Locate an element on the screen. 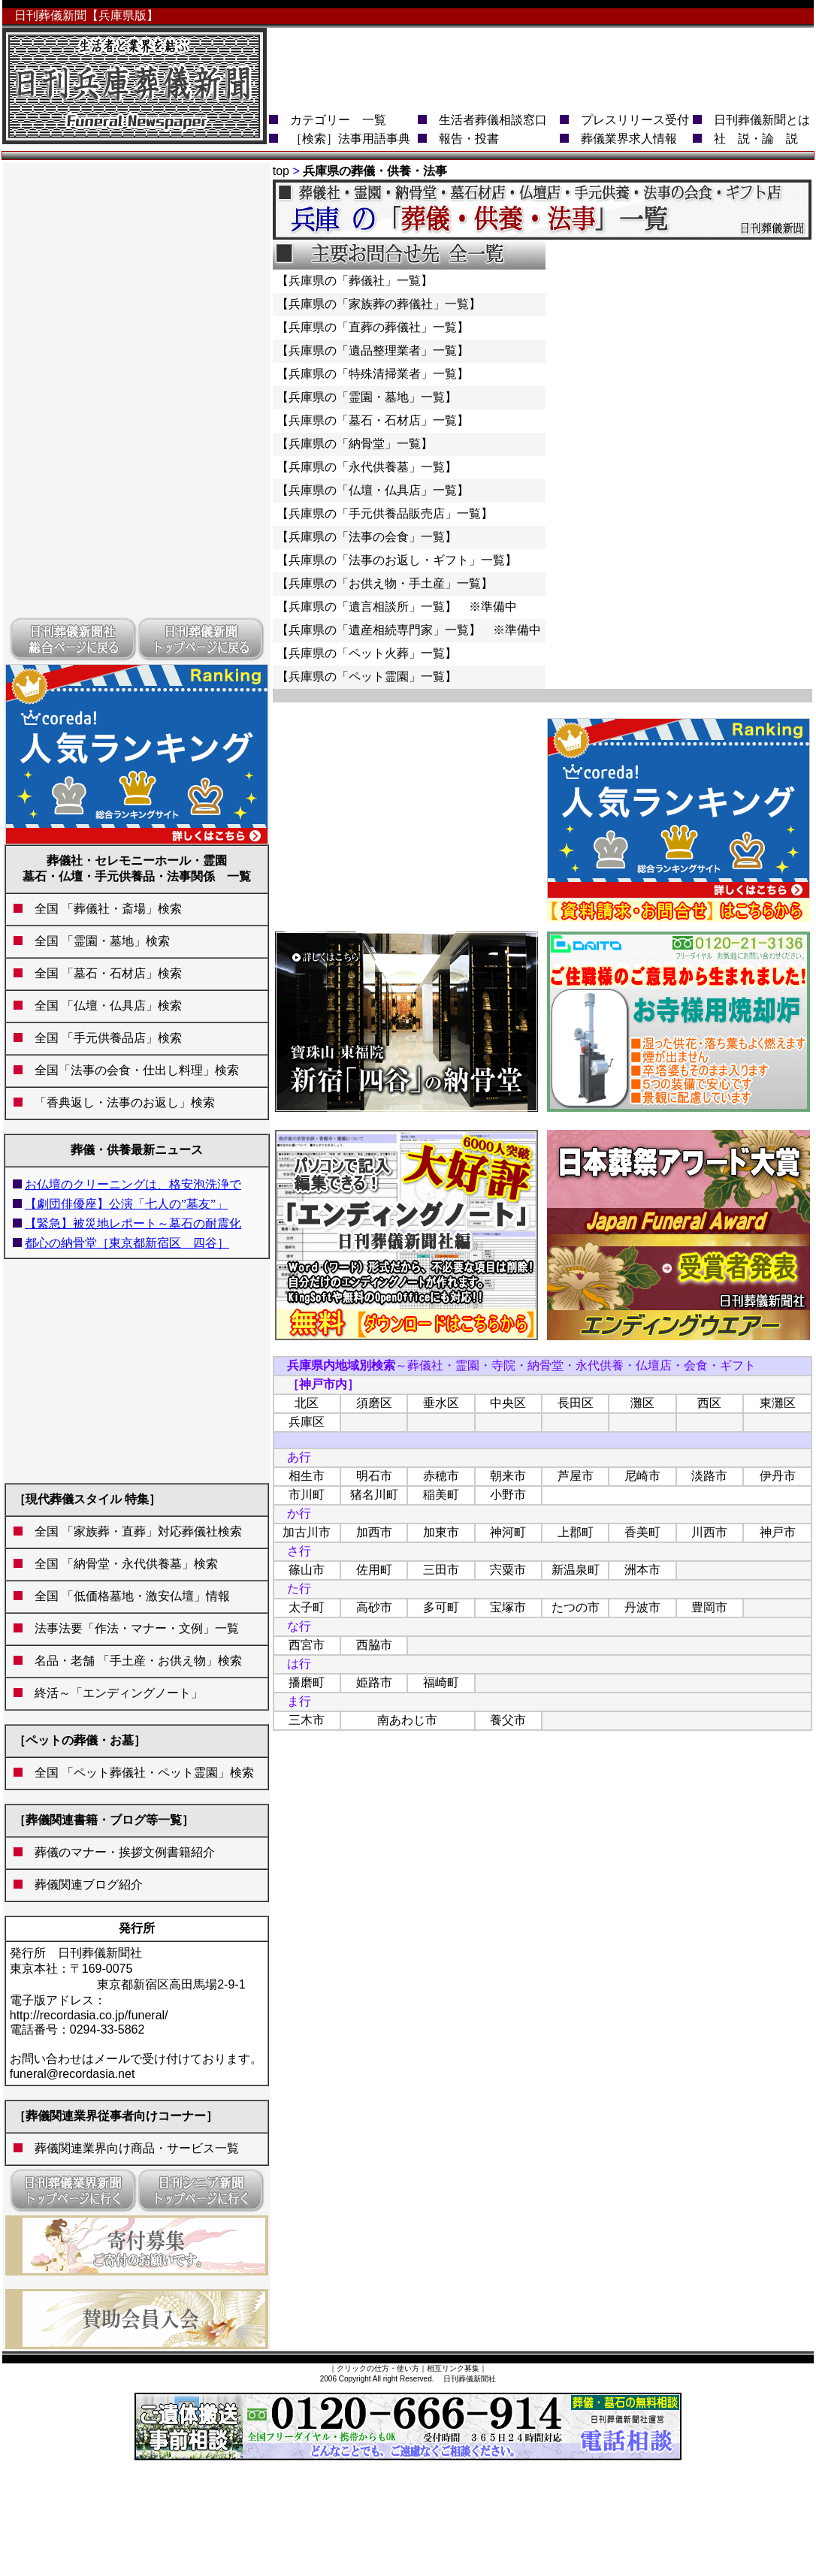 The height and width of the screenshot is (2576, 816). 相生市 is located at coordinates (307, 1475).